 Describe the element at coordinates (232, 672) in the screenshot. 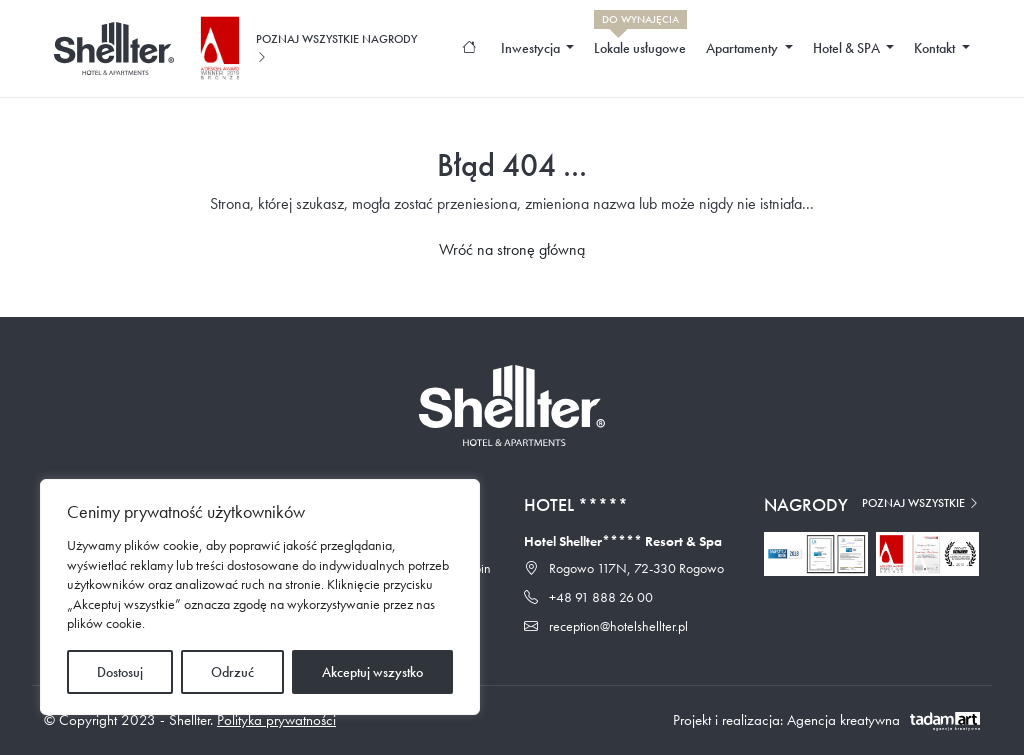

I see `Odrzuć` at that location.